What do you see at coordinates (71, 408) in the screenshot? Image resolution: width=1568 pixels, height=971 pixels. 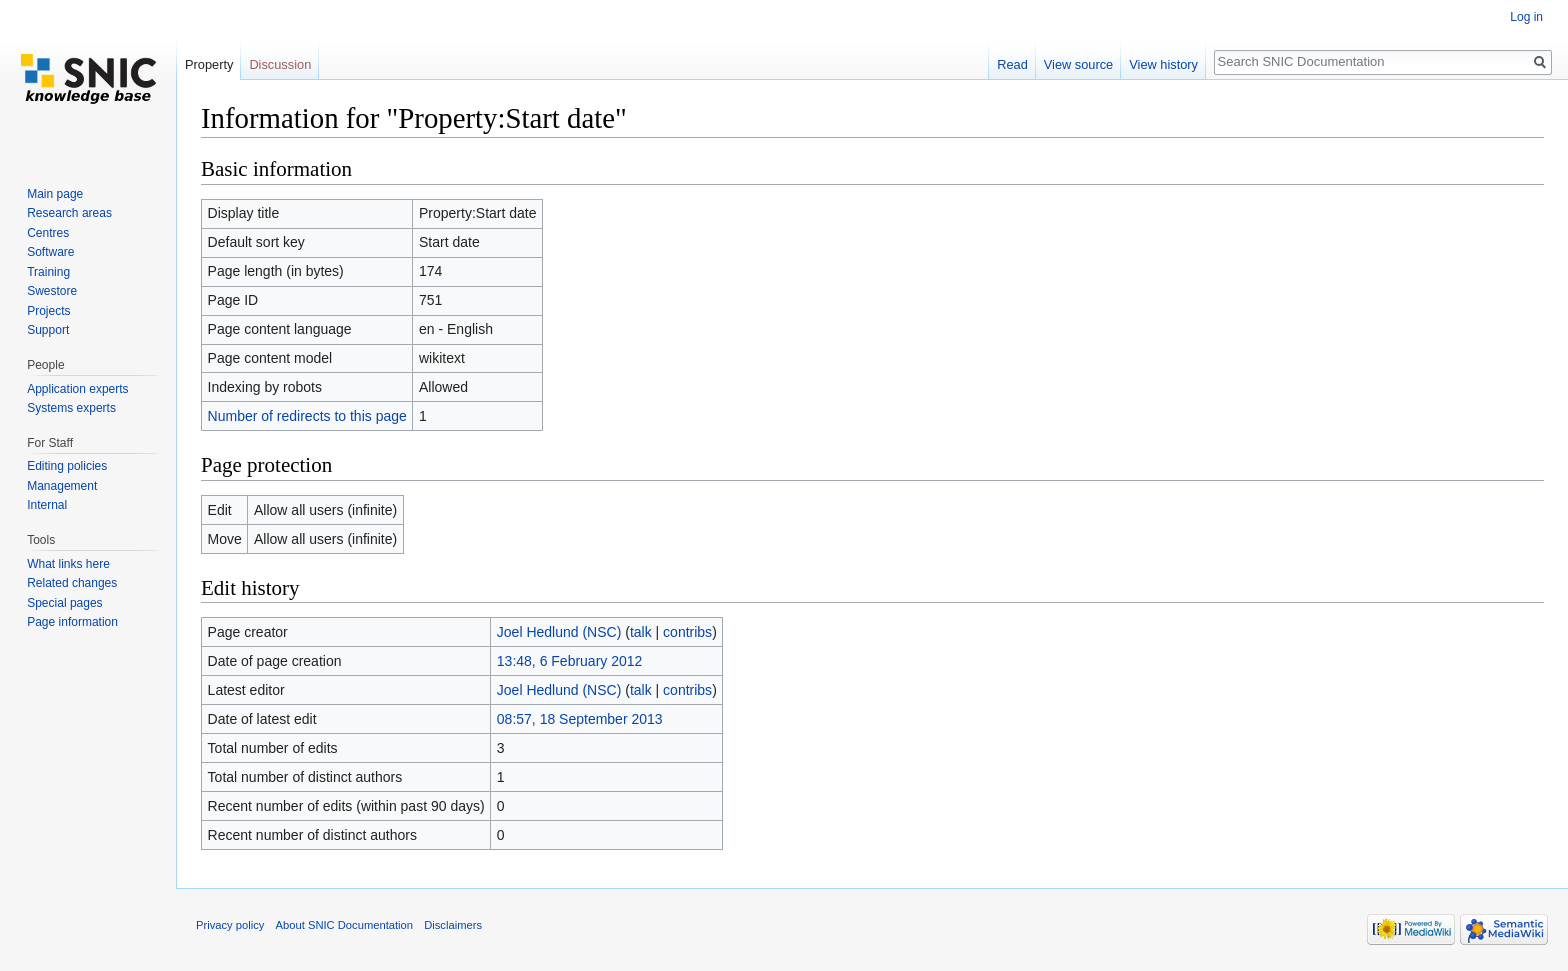 I see `Systems experts` at bounding box center [71, 408].